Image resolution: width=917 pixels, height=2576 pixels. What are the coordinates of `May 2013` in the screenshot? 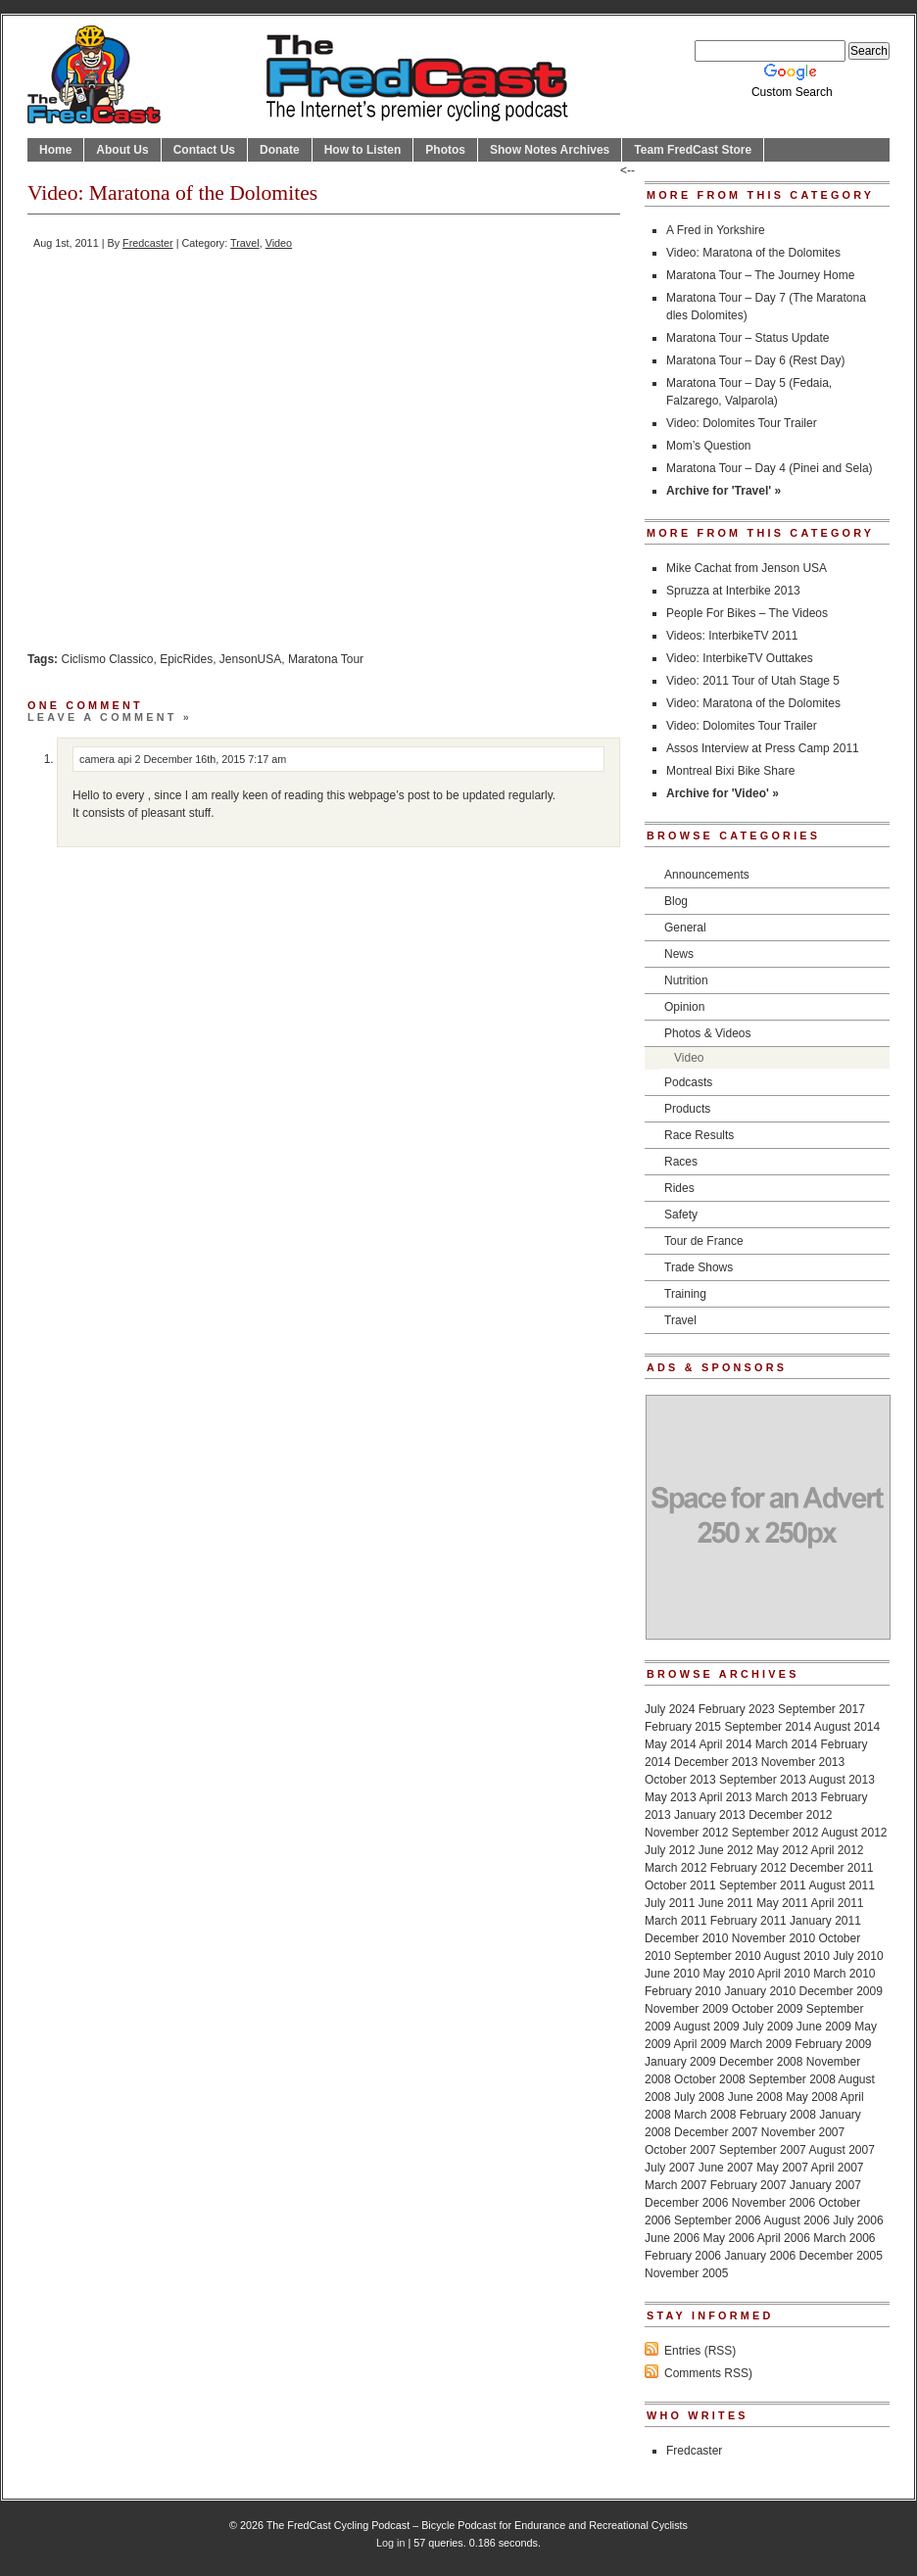 It's located at (671, 1797).